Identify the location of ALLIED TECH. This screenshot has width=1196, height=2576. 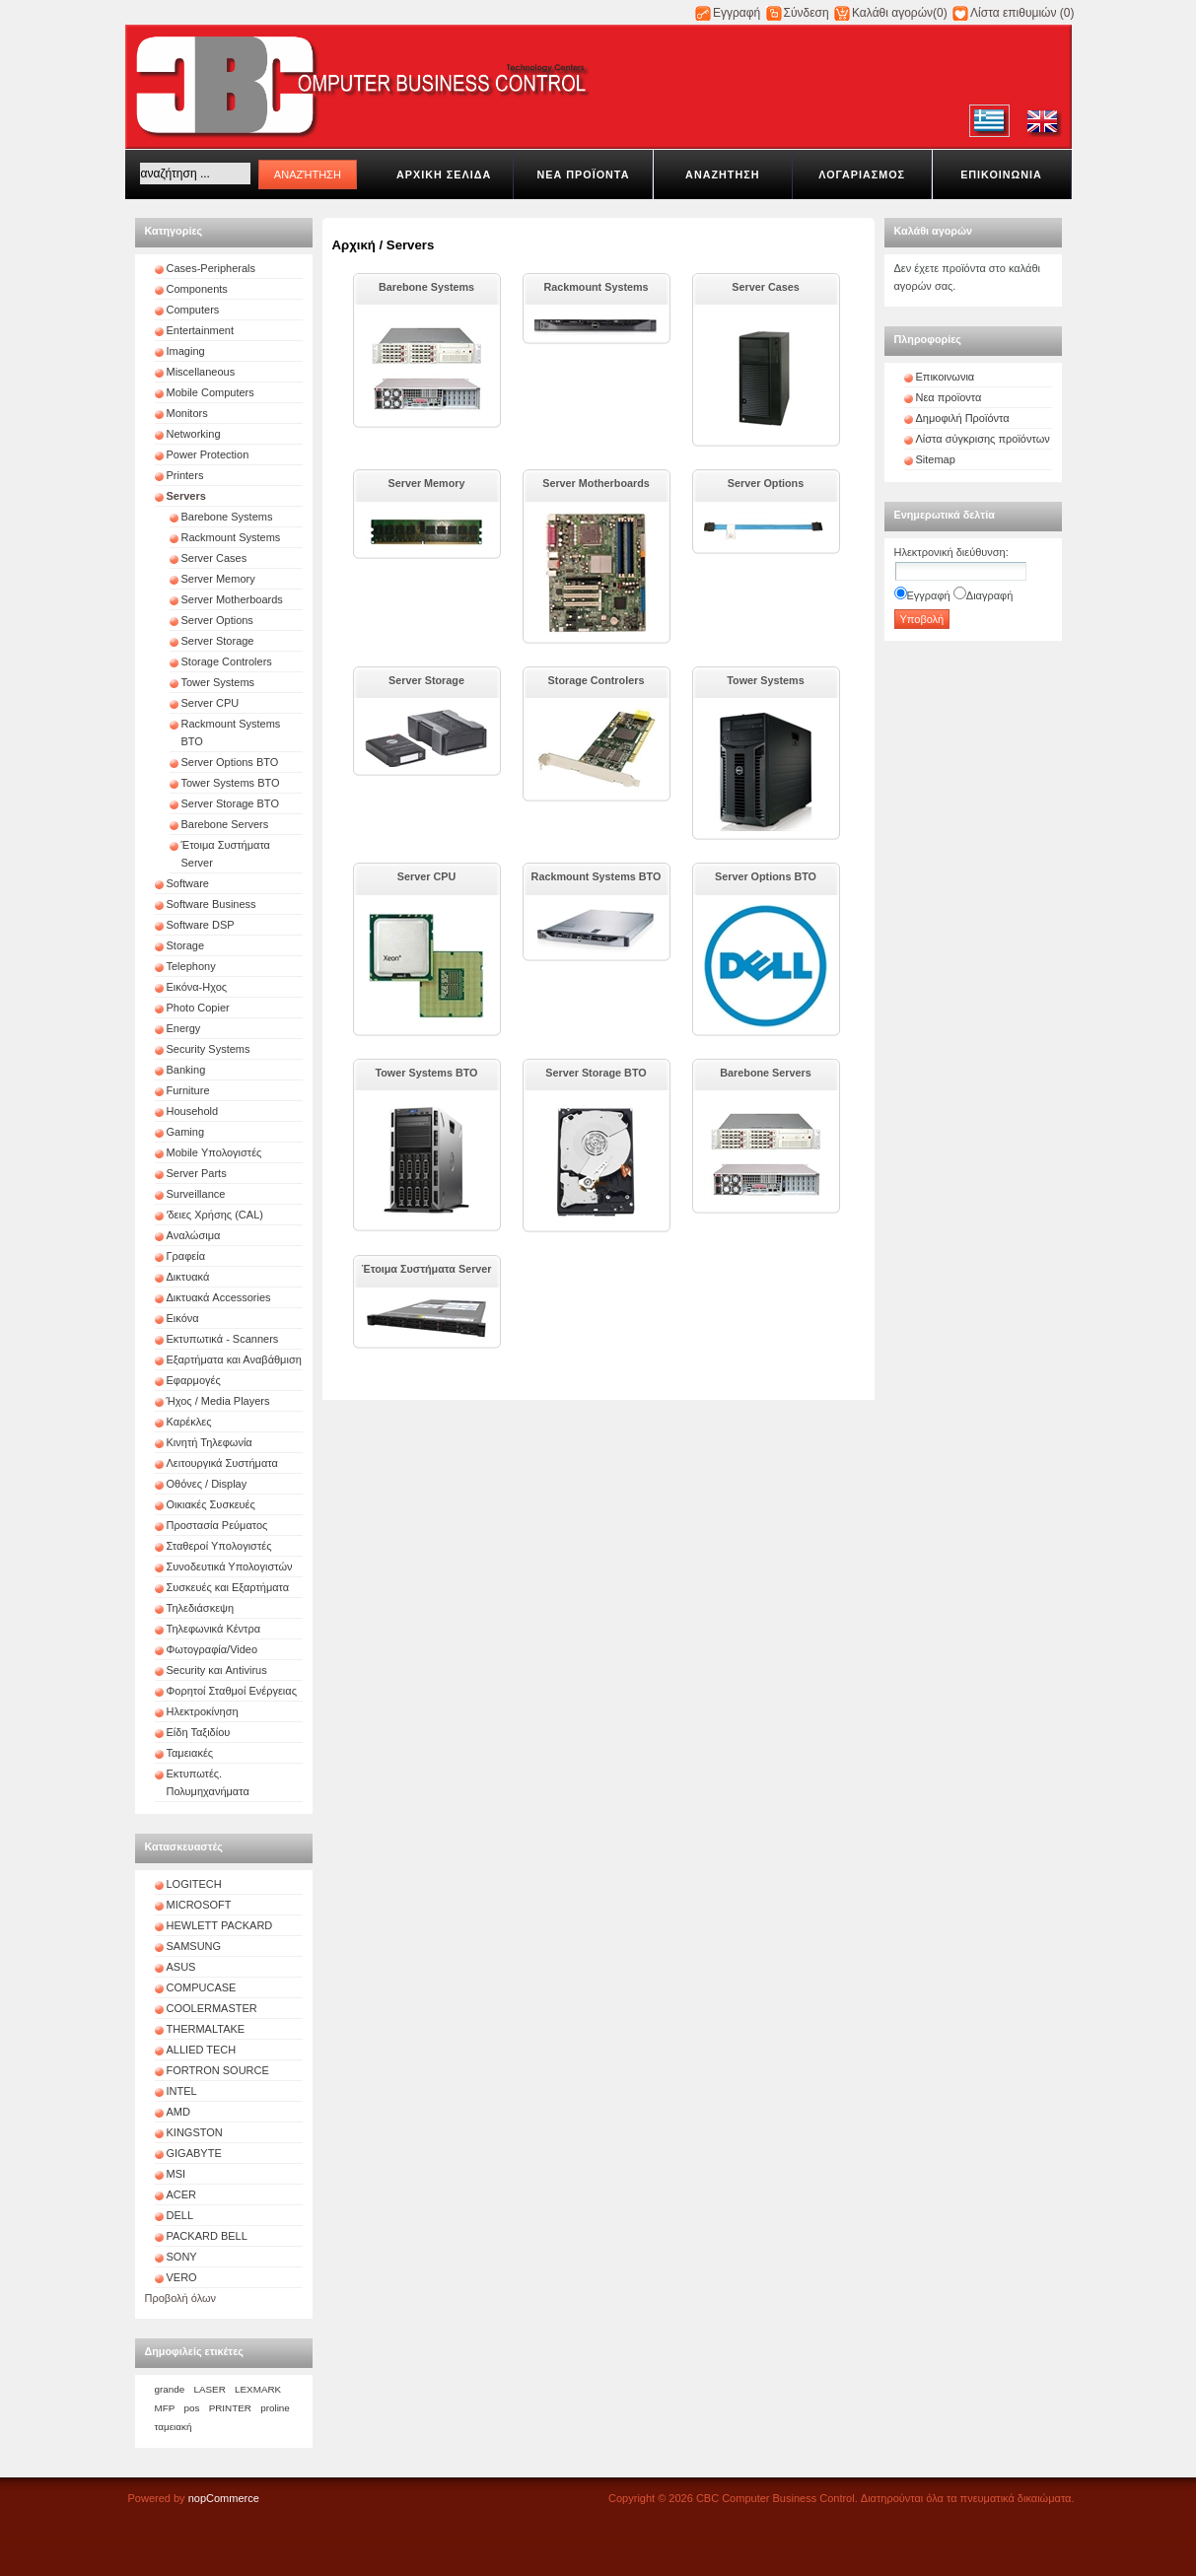
(202, 2049).